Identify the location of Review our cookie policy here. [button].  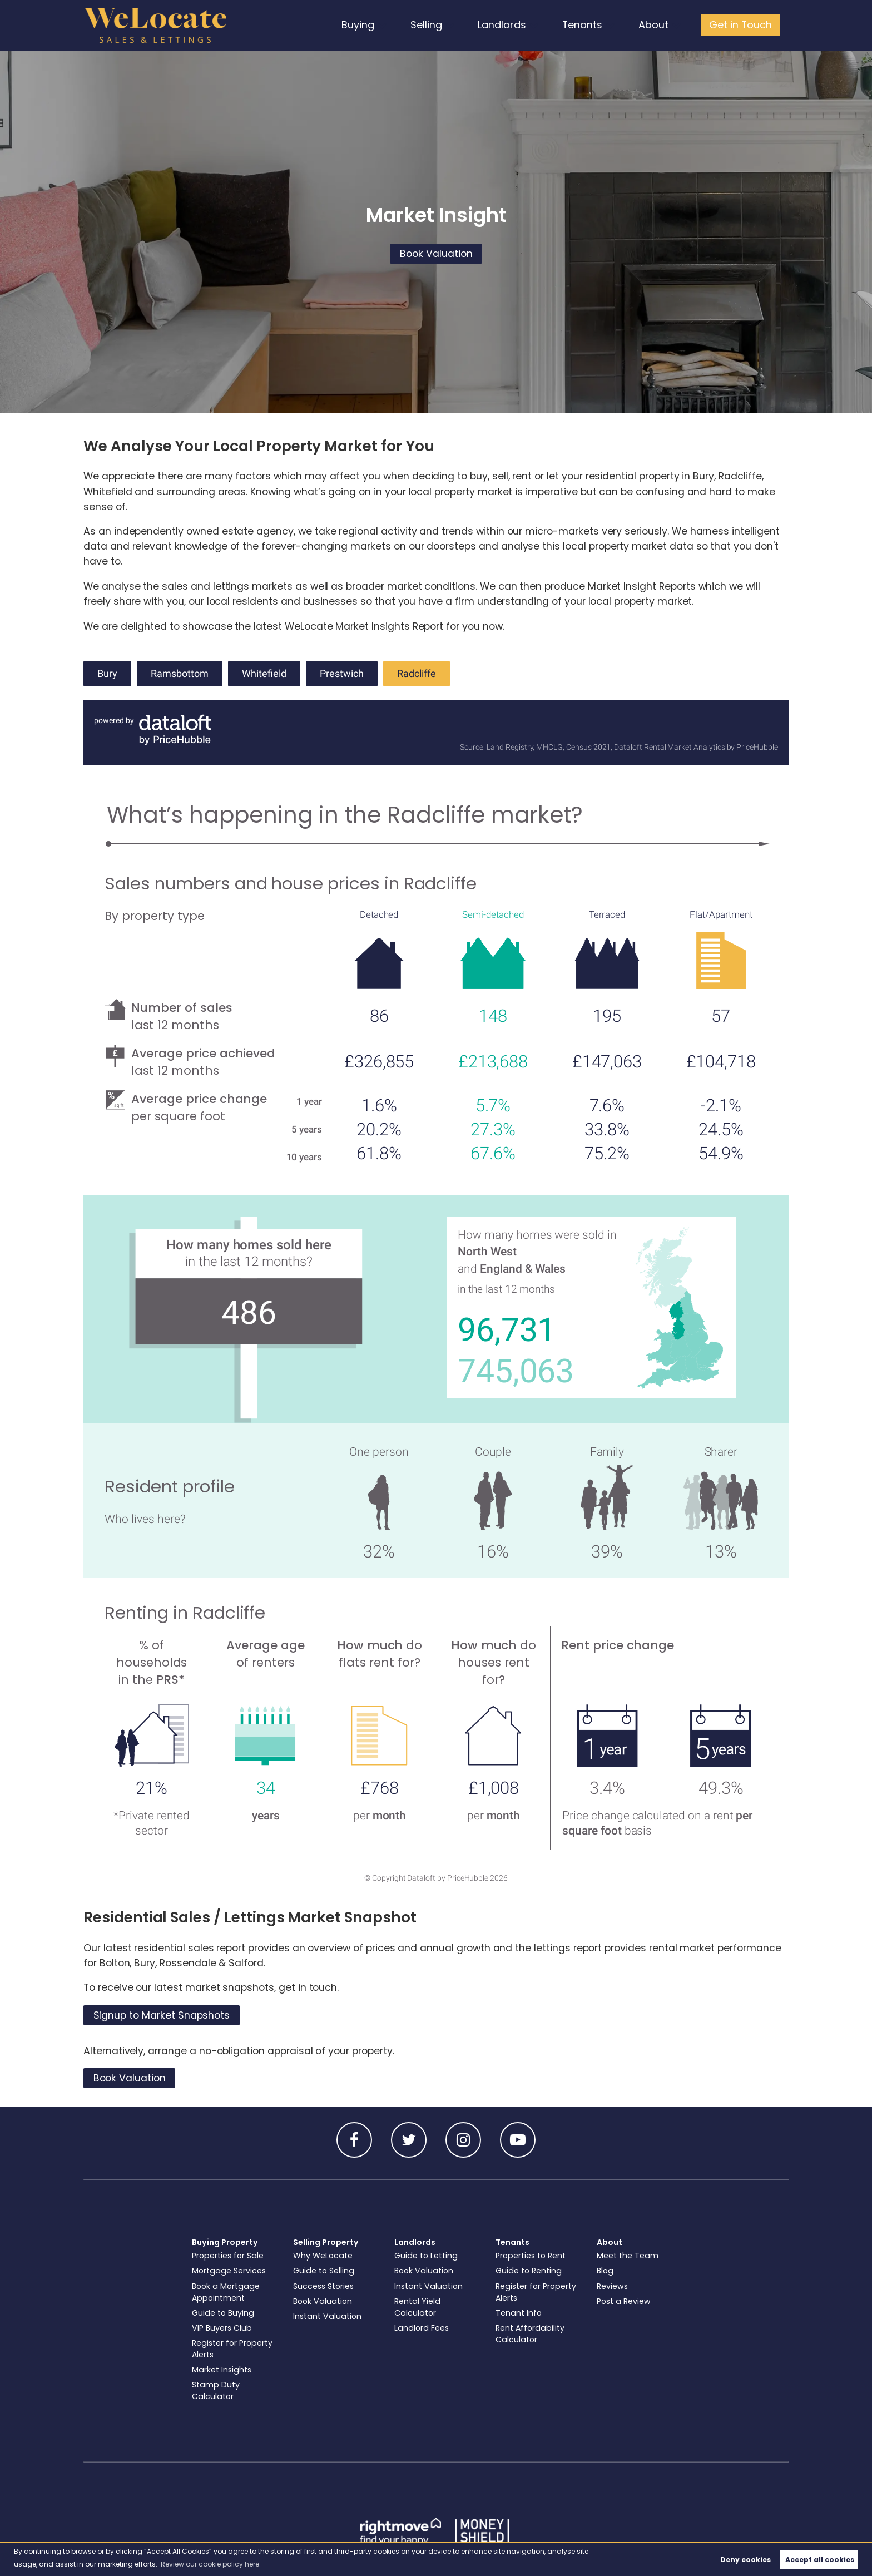
(211, 2564).